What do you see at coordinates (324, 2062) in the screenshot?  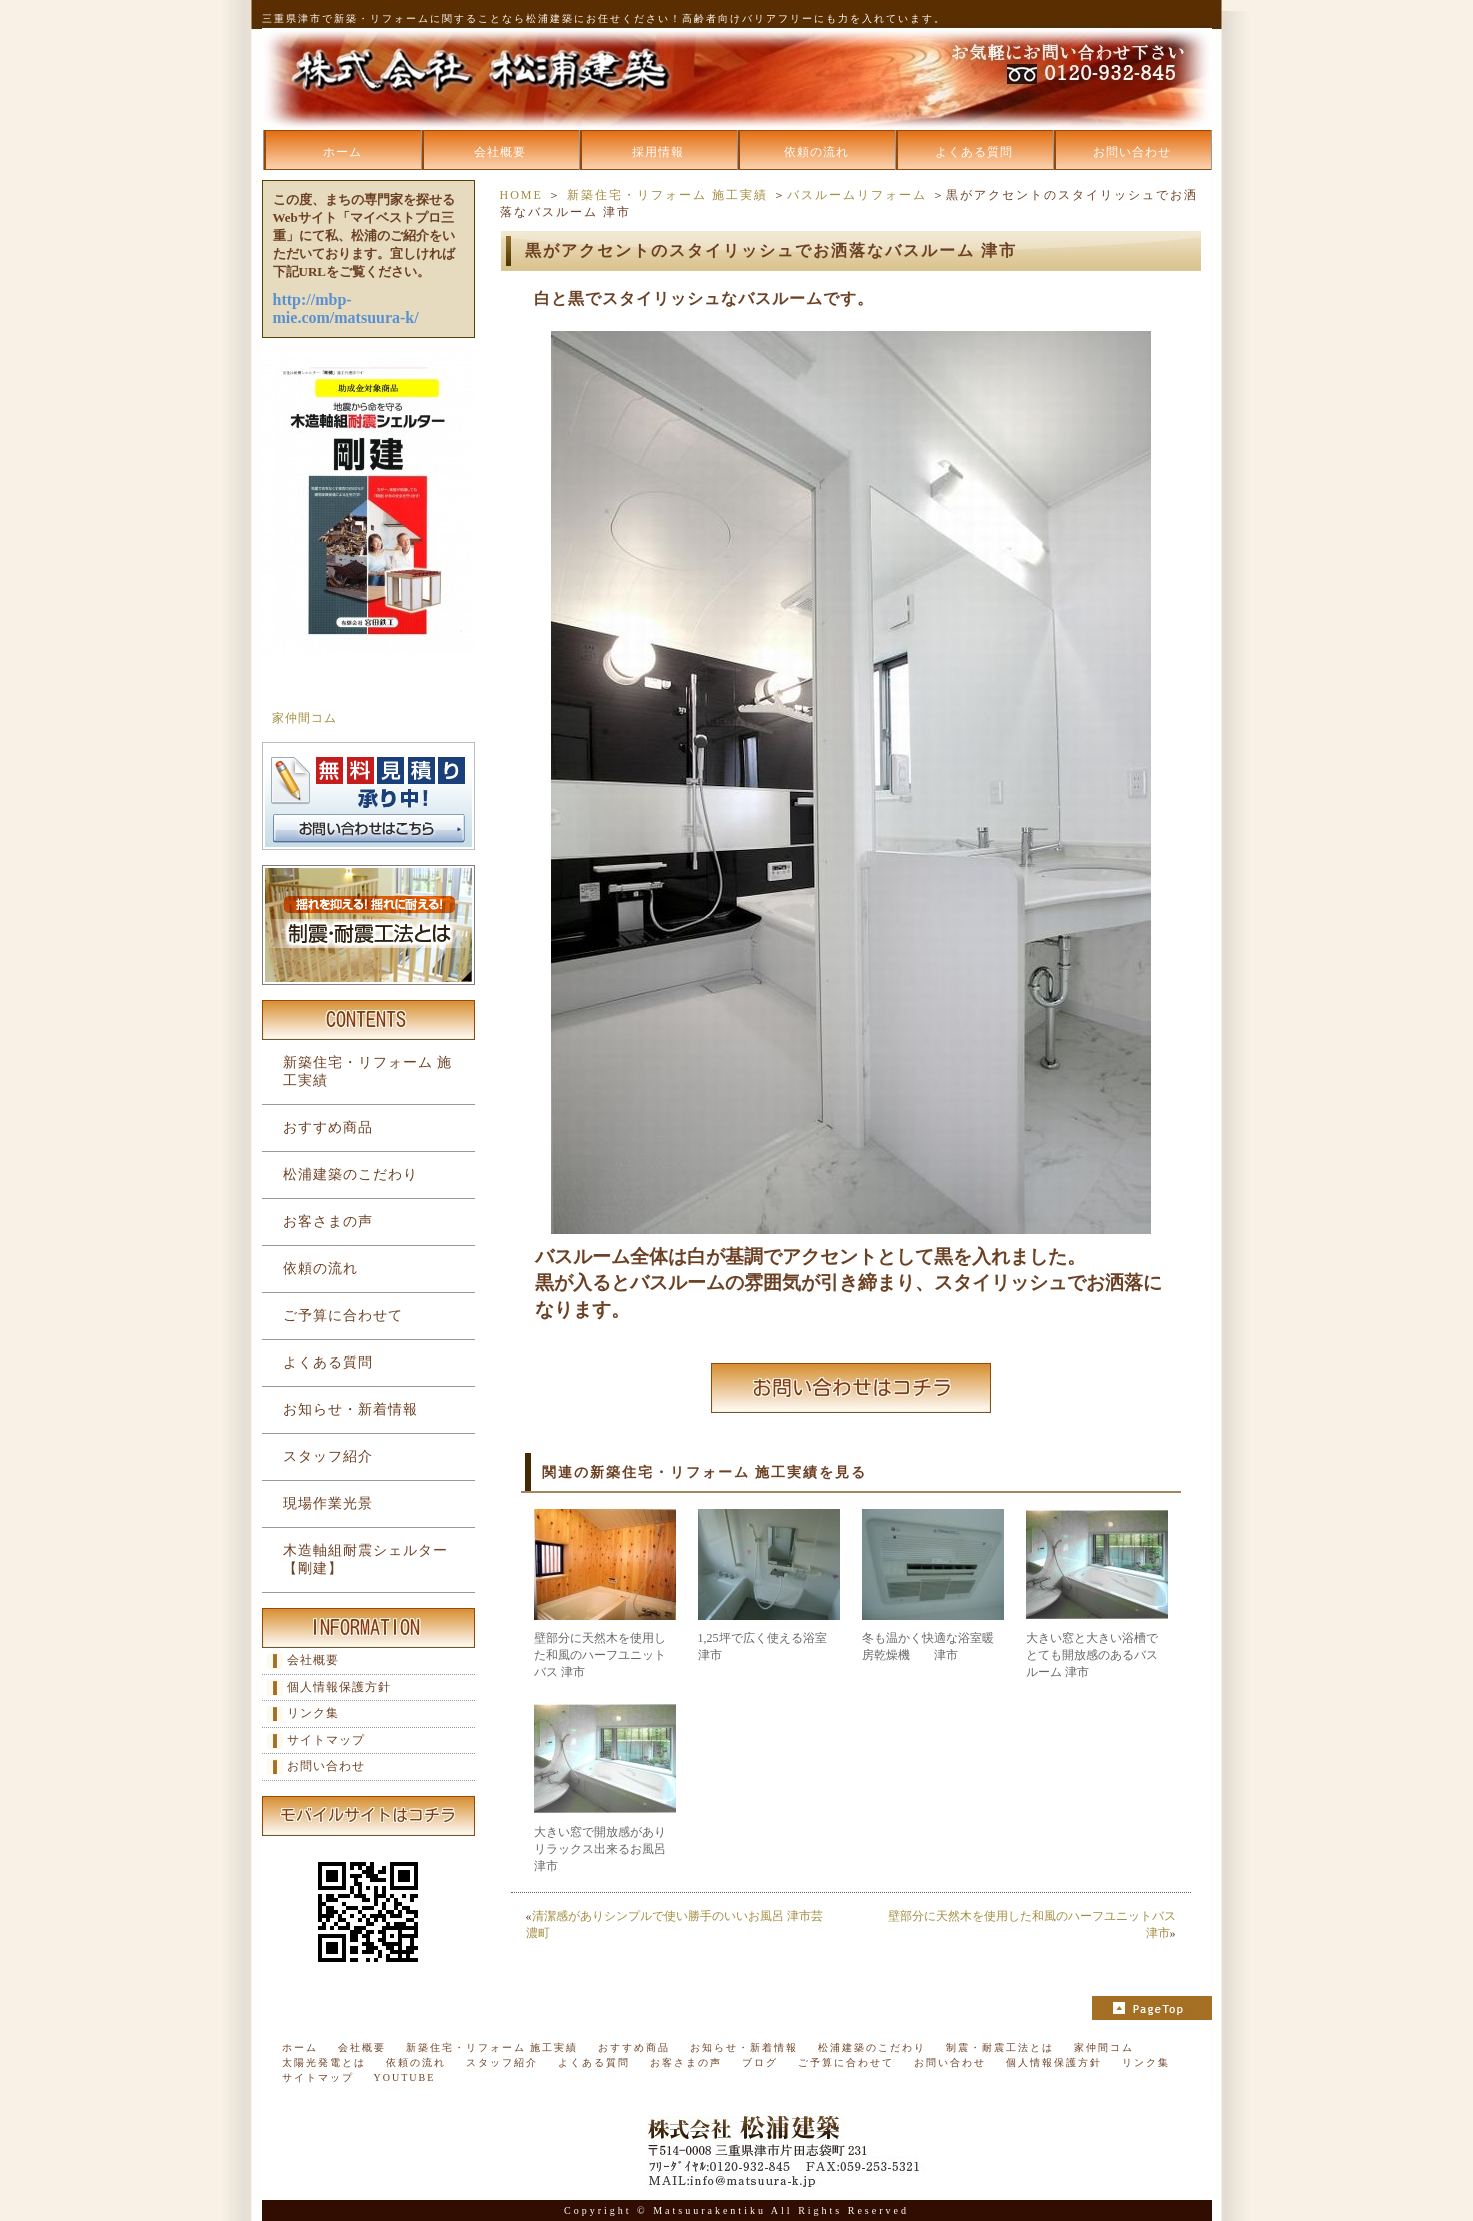 I see `太陽光発電とは` at bounding box center [324, 2062].